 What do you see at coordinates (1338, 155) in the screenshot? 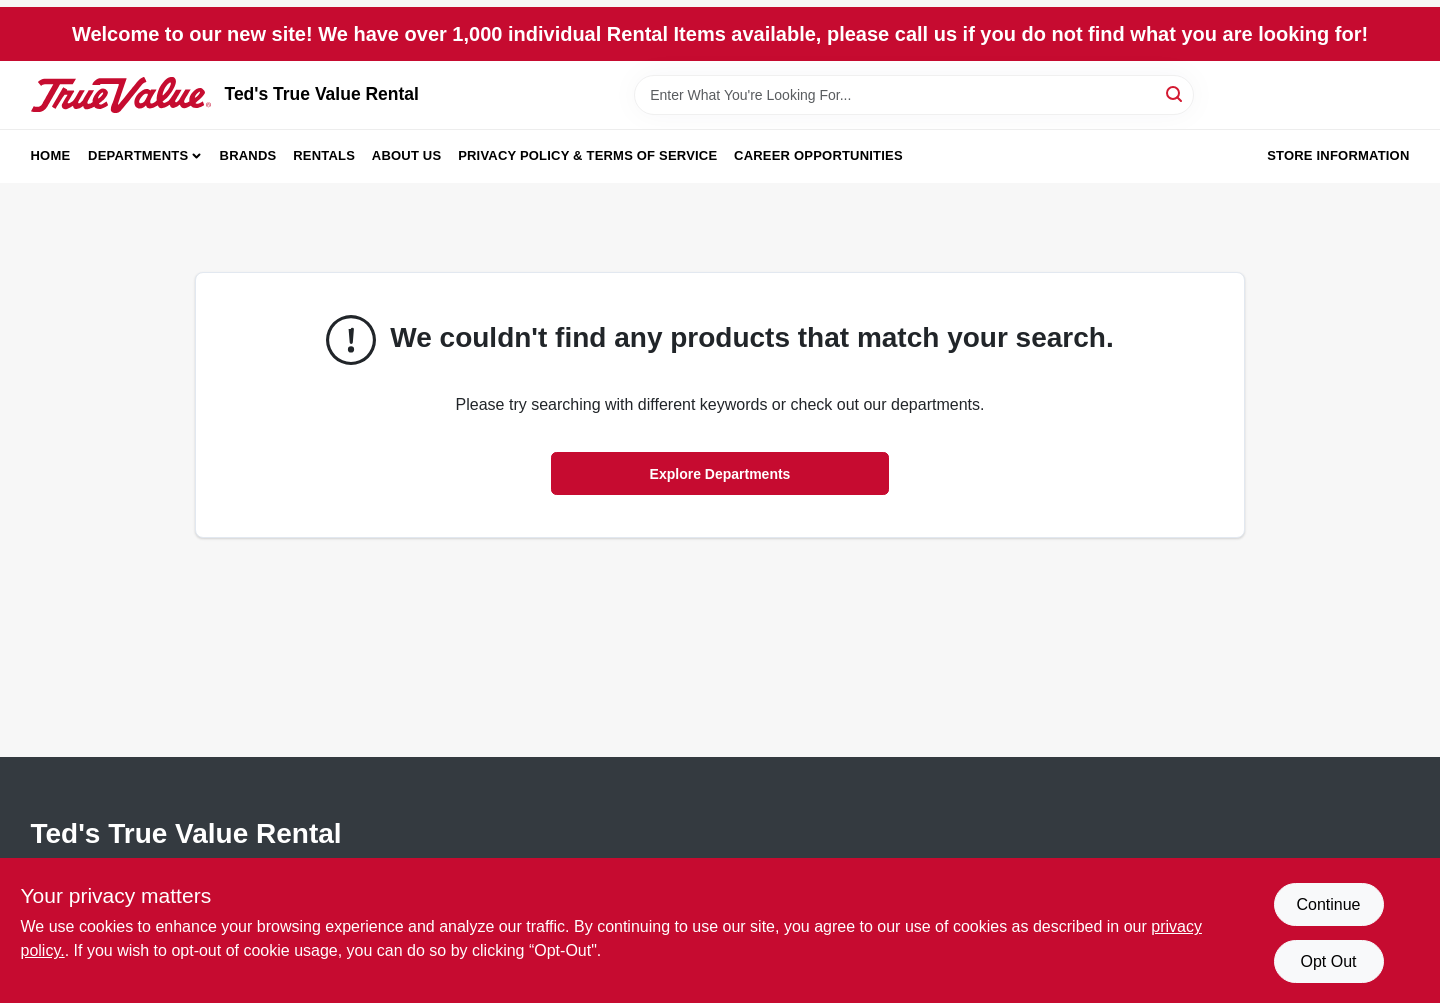
I see `Store Information` at bounding box center [1338, 155].